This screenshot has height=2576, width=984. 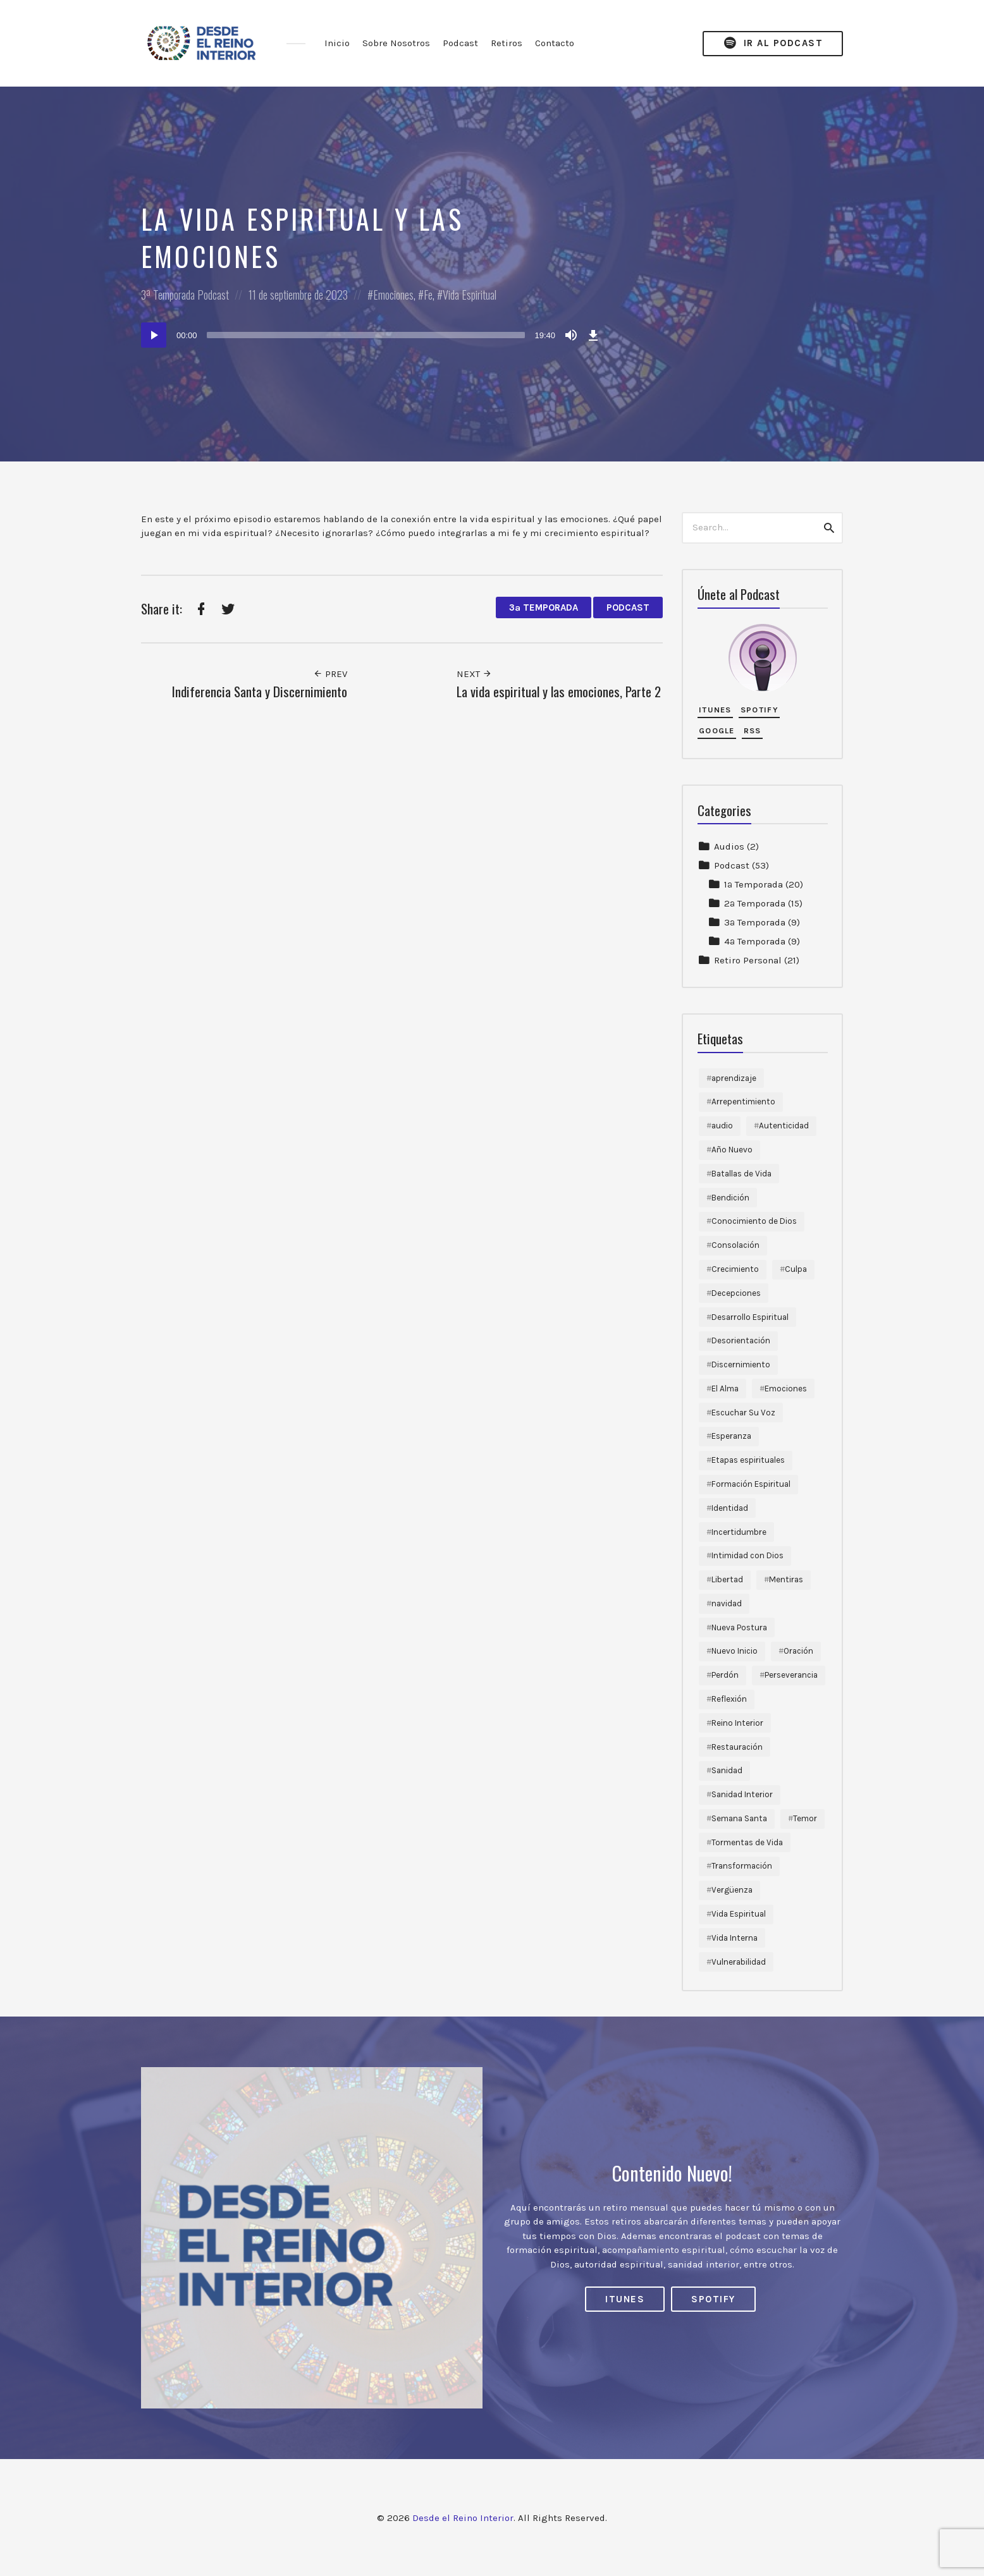 I want to click on Reino Interior, so click(x=737, y=1723).